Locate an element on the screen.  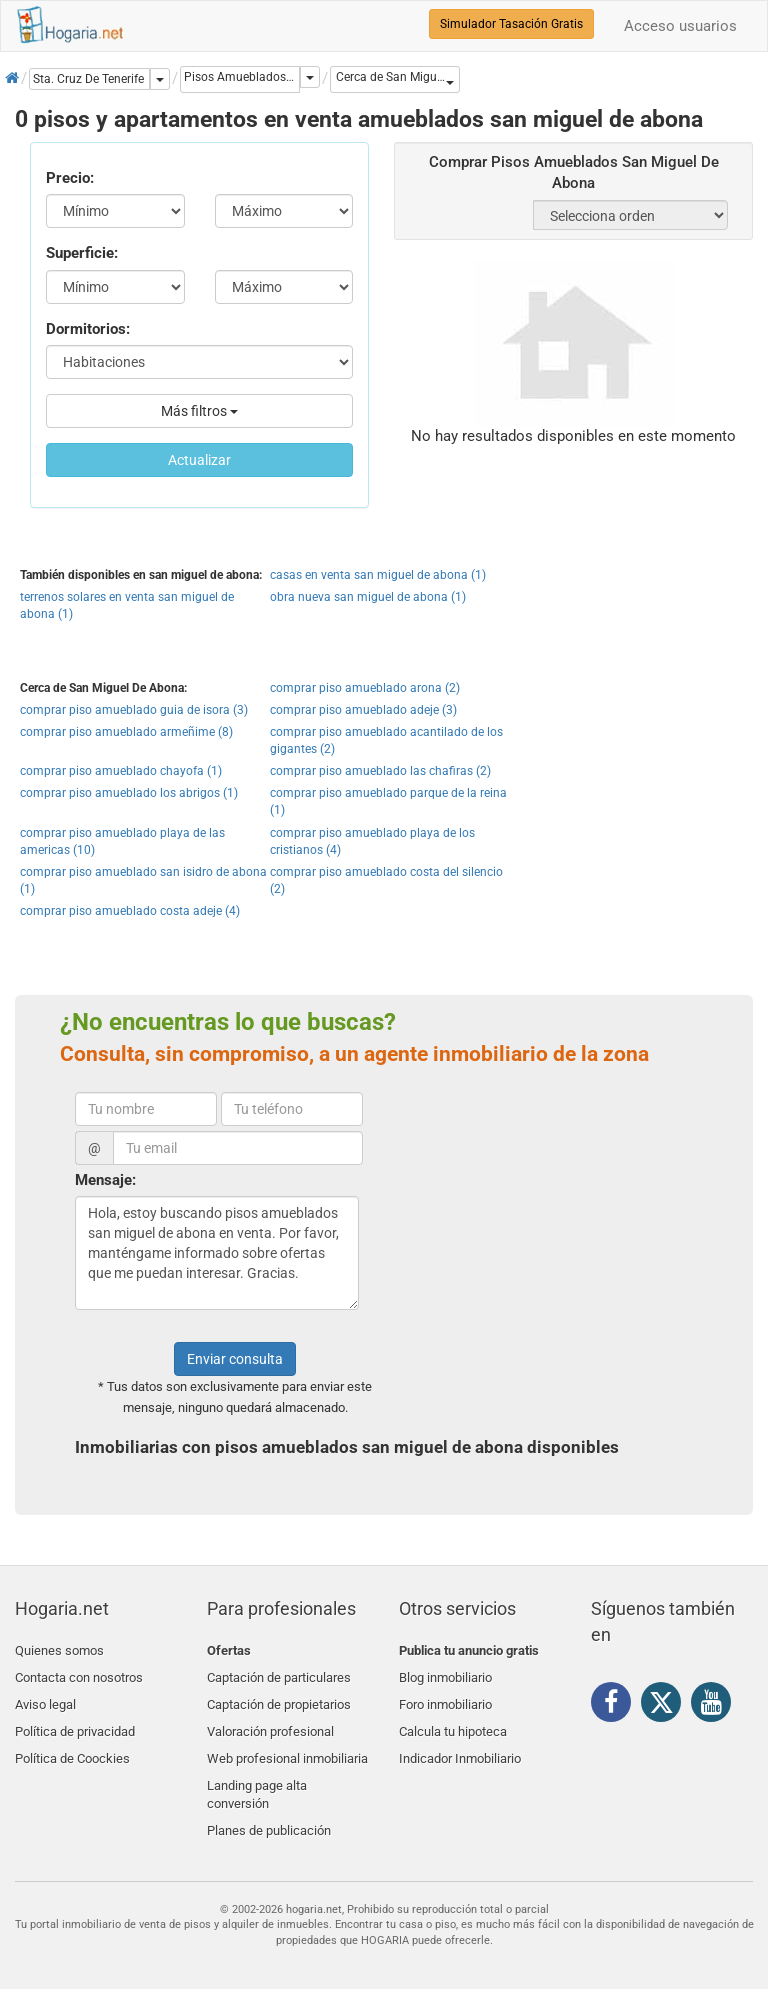
Enviar consulta is located at coordinates (235, 1359).